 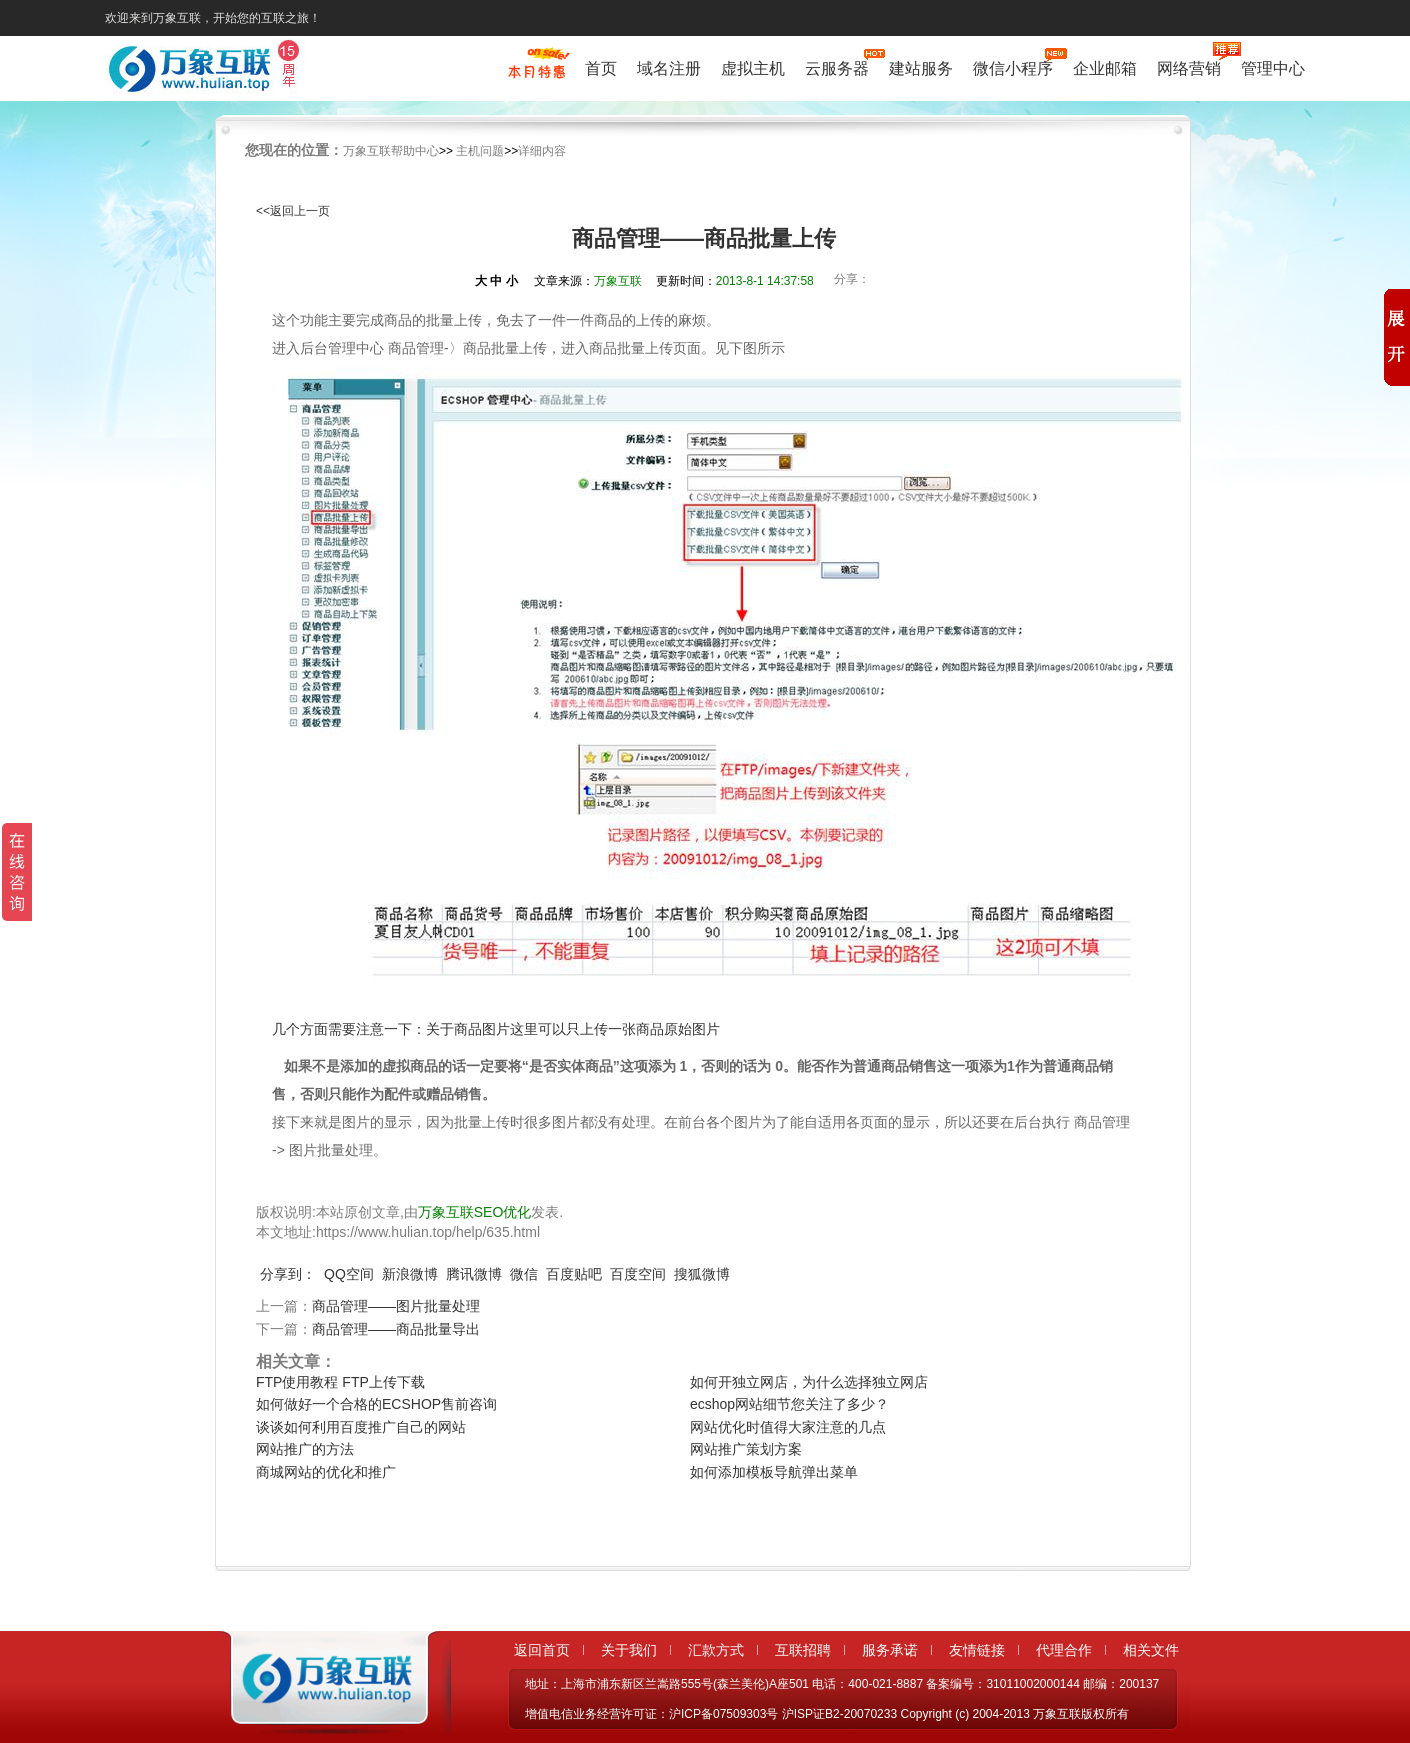 I want to click on 主机问题, so click(x=480, y=151).